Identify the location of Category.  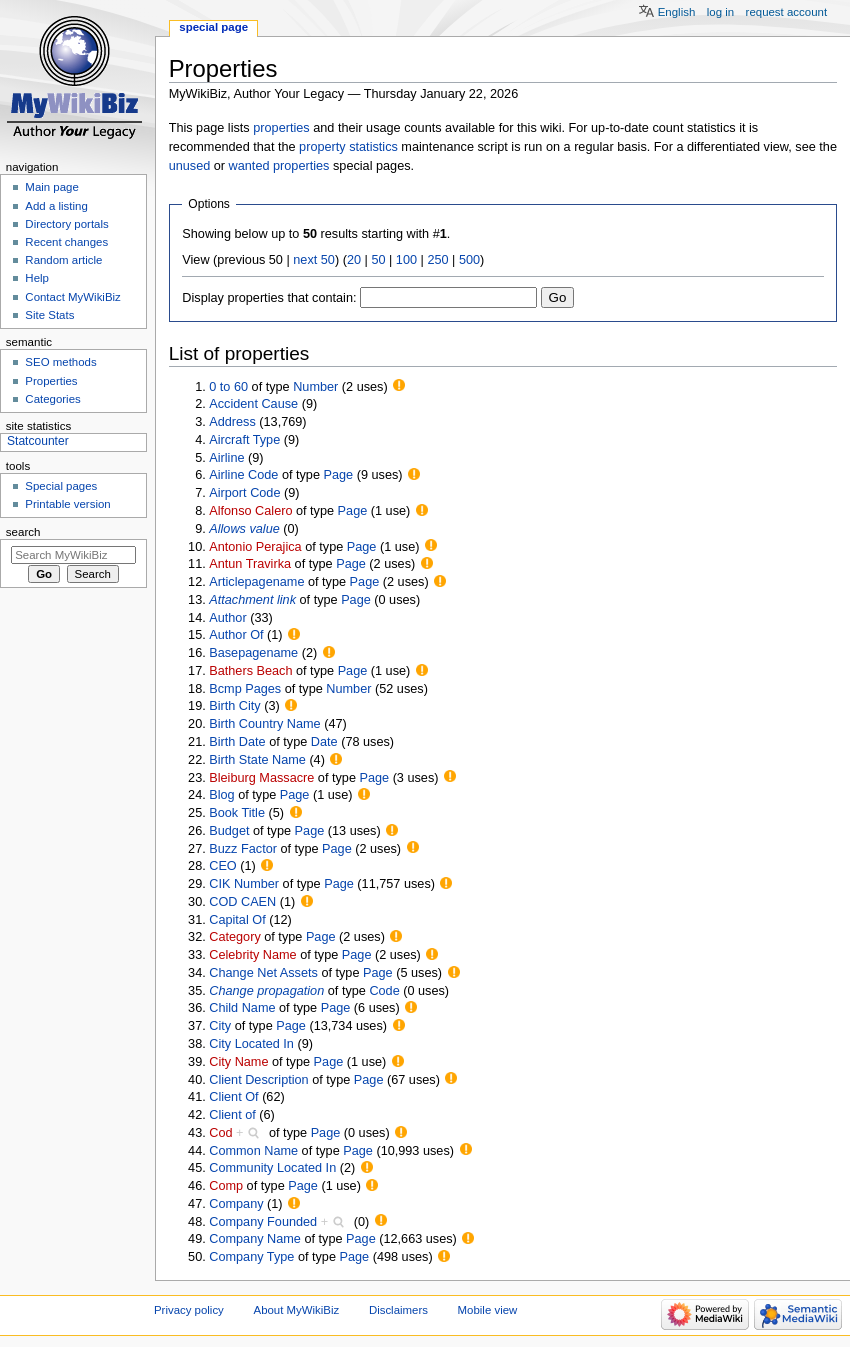
(234, 937).